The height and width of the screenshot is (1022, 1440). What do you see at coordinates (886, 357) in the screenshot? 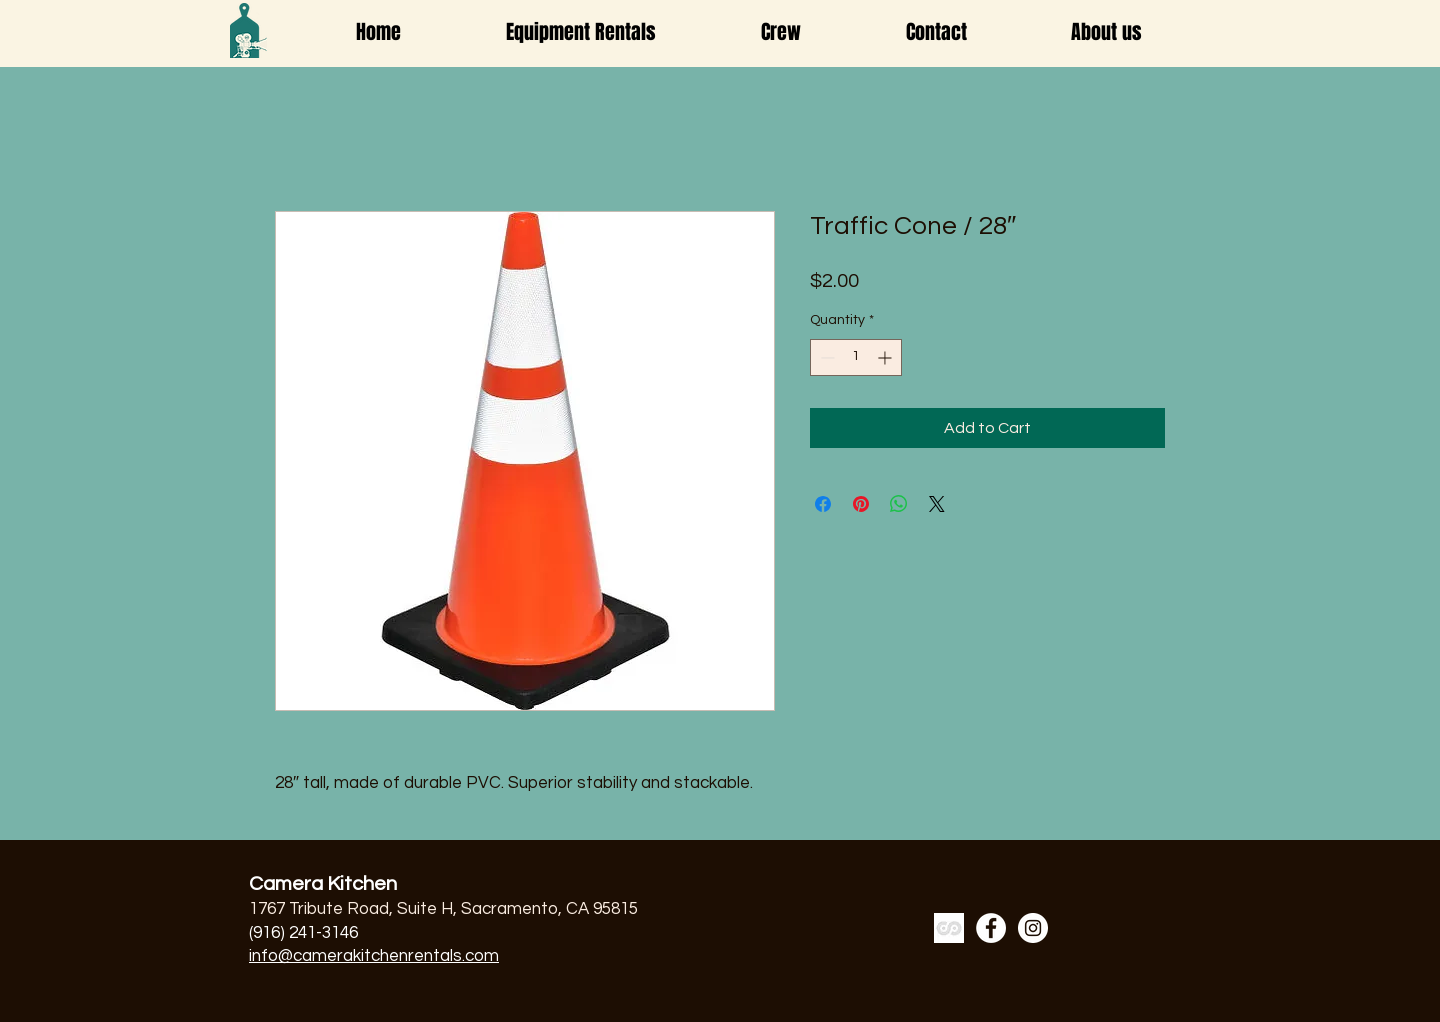
I see `[Increment]` at bounding box center [886, 357].